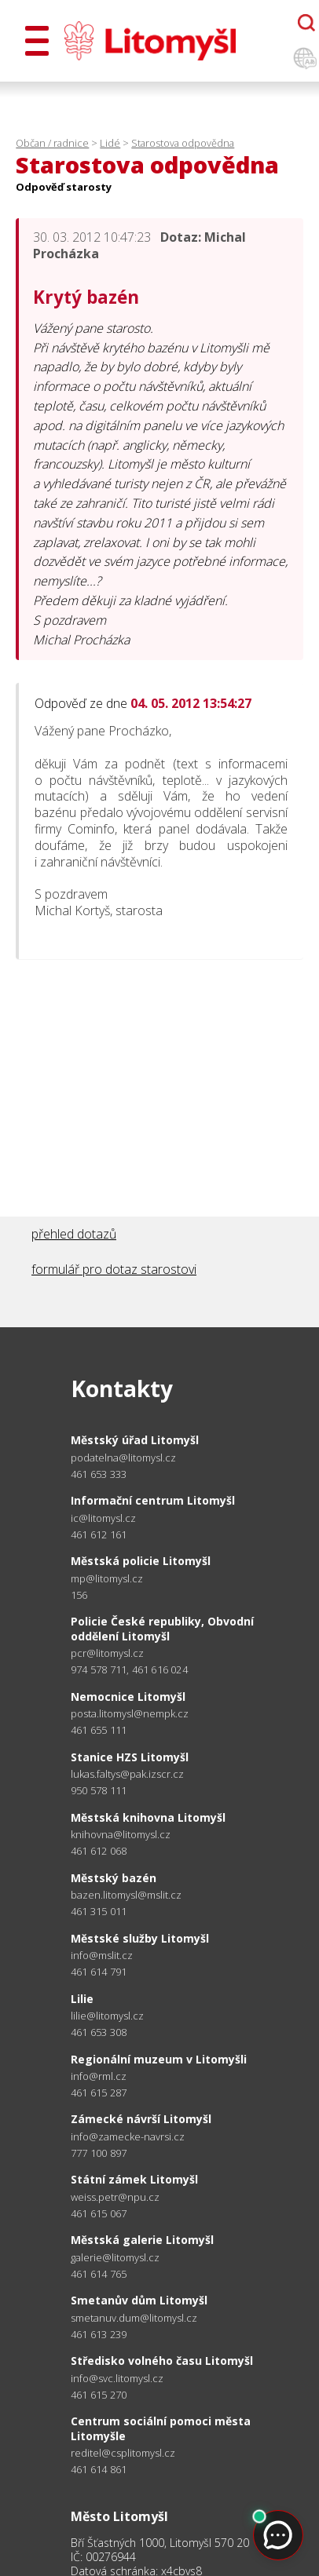 This screenshot has width=319, height=2576. I want to click on Lilie, so click(82, 1998).